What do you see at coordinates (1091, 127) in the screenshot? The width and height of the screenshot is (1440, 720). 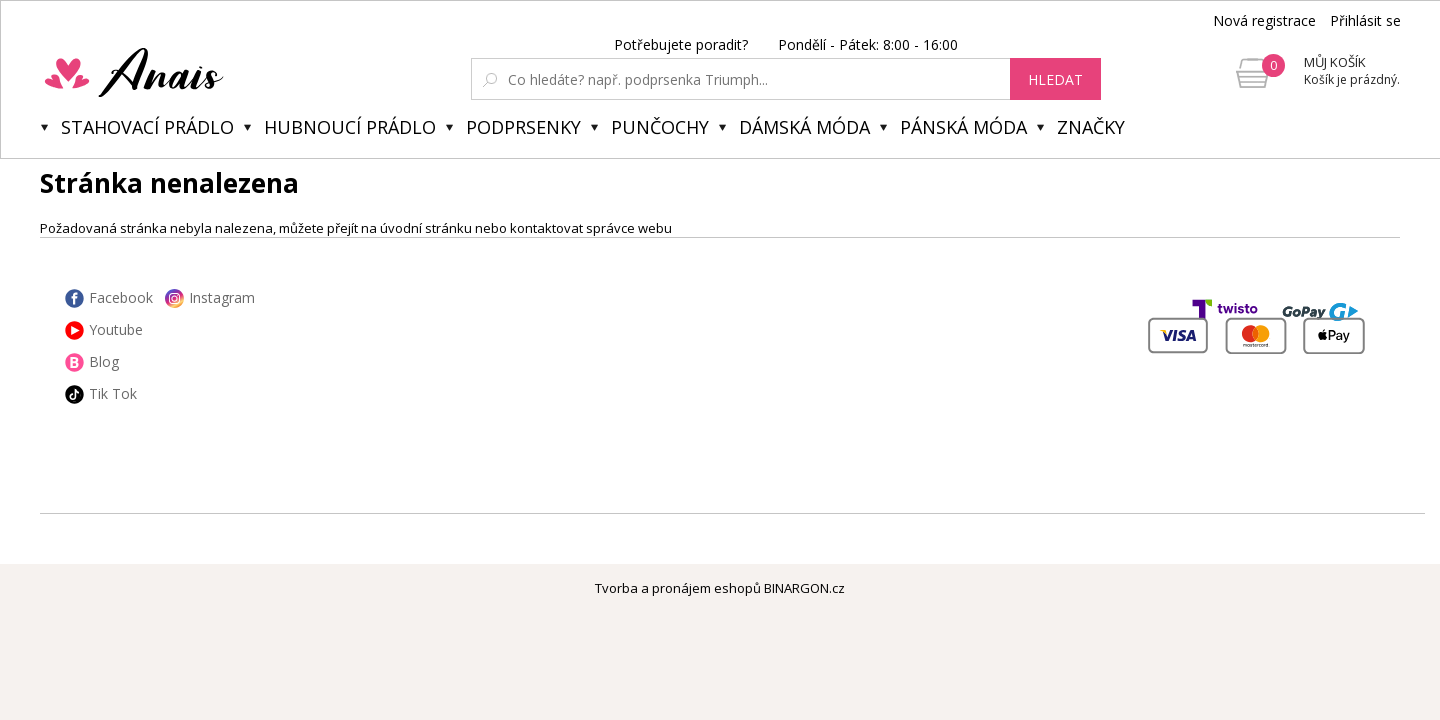 I see `Značky` at bounding box center [1091, 127].